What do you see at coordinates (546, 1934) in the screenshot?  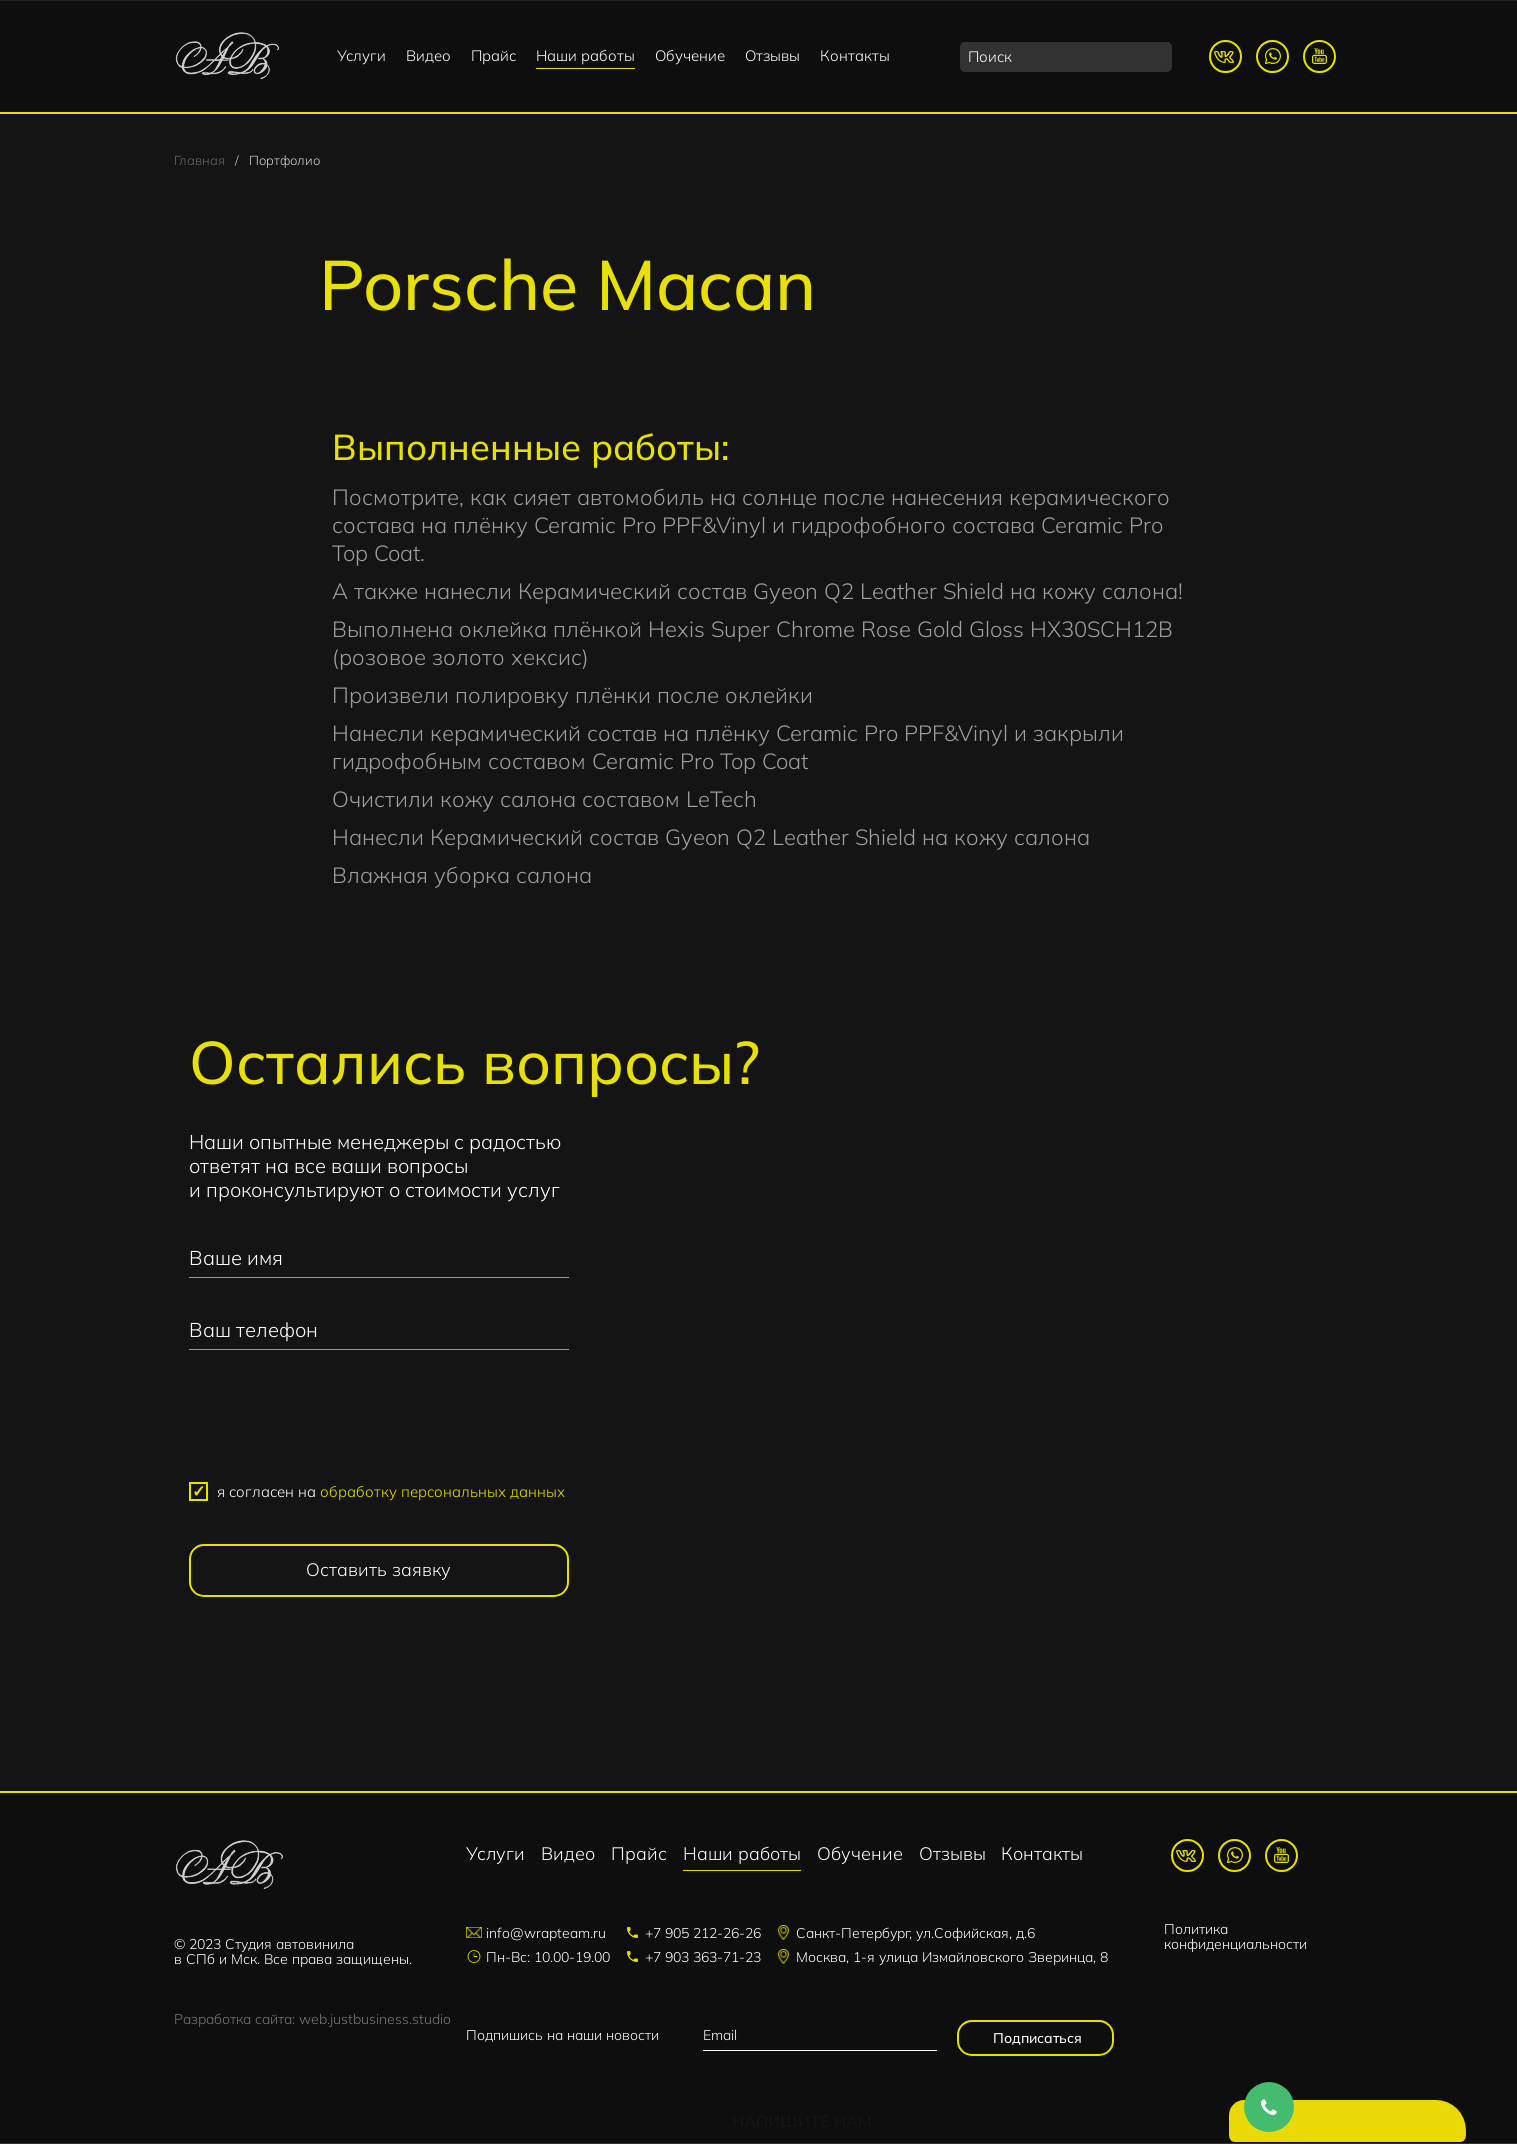 I see `info@wrapteam.ru` at bounding box center [546, 1934].